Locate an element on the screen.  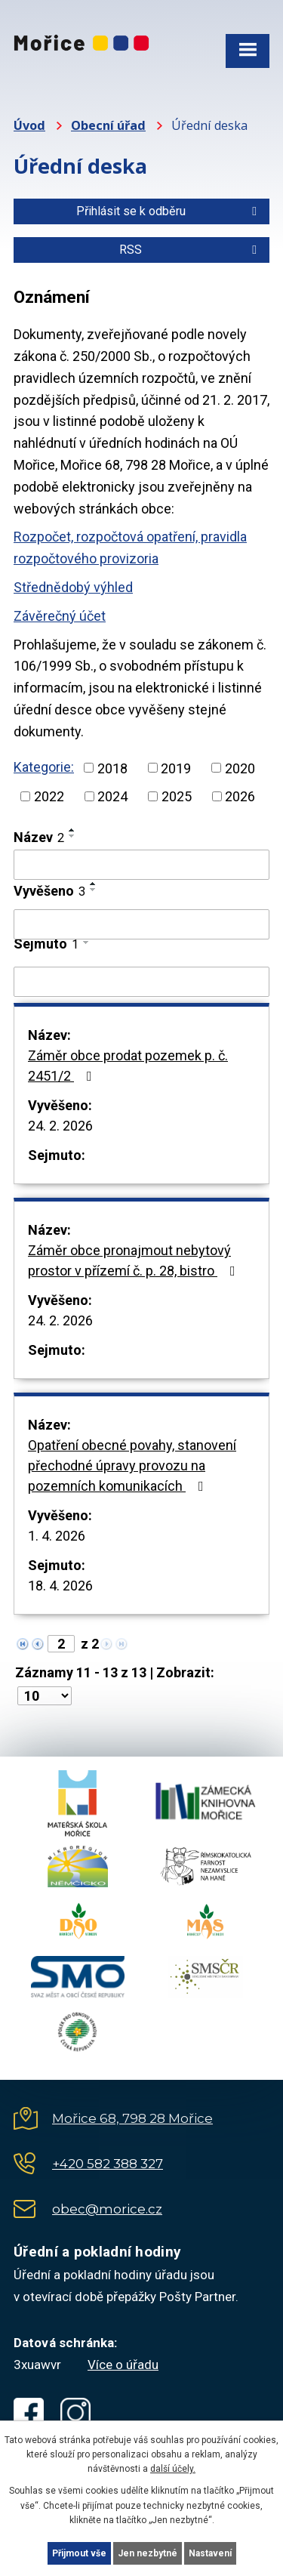
2018 is located at coordinates (112, 768).